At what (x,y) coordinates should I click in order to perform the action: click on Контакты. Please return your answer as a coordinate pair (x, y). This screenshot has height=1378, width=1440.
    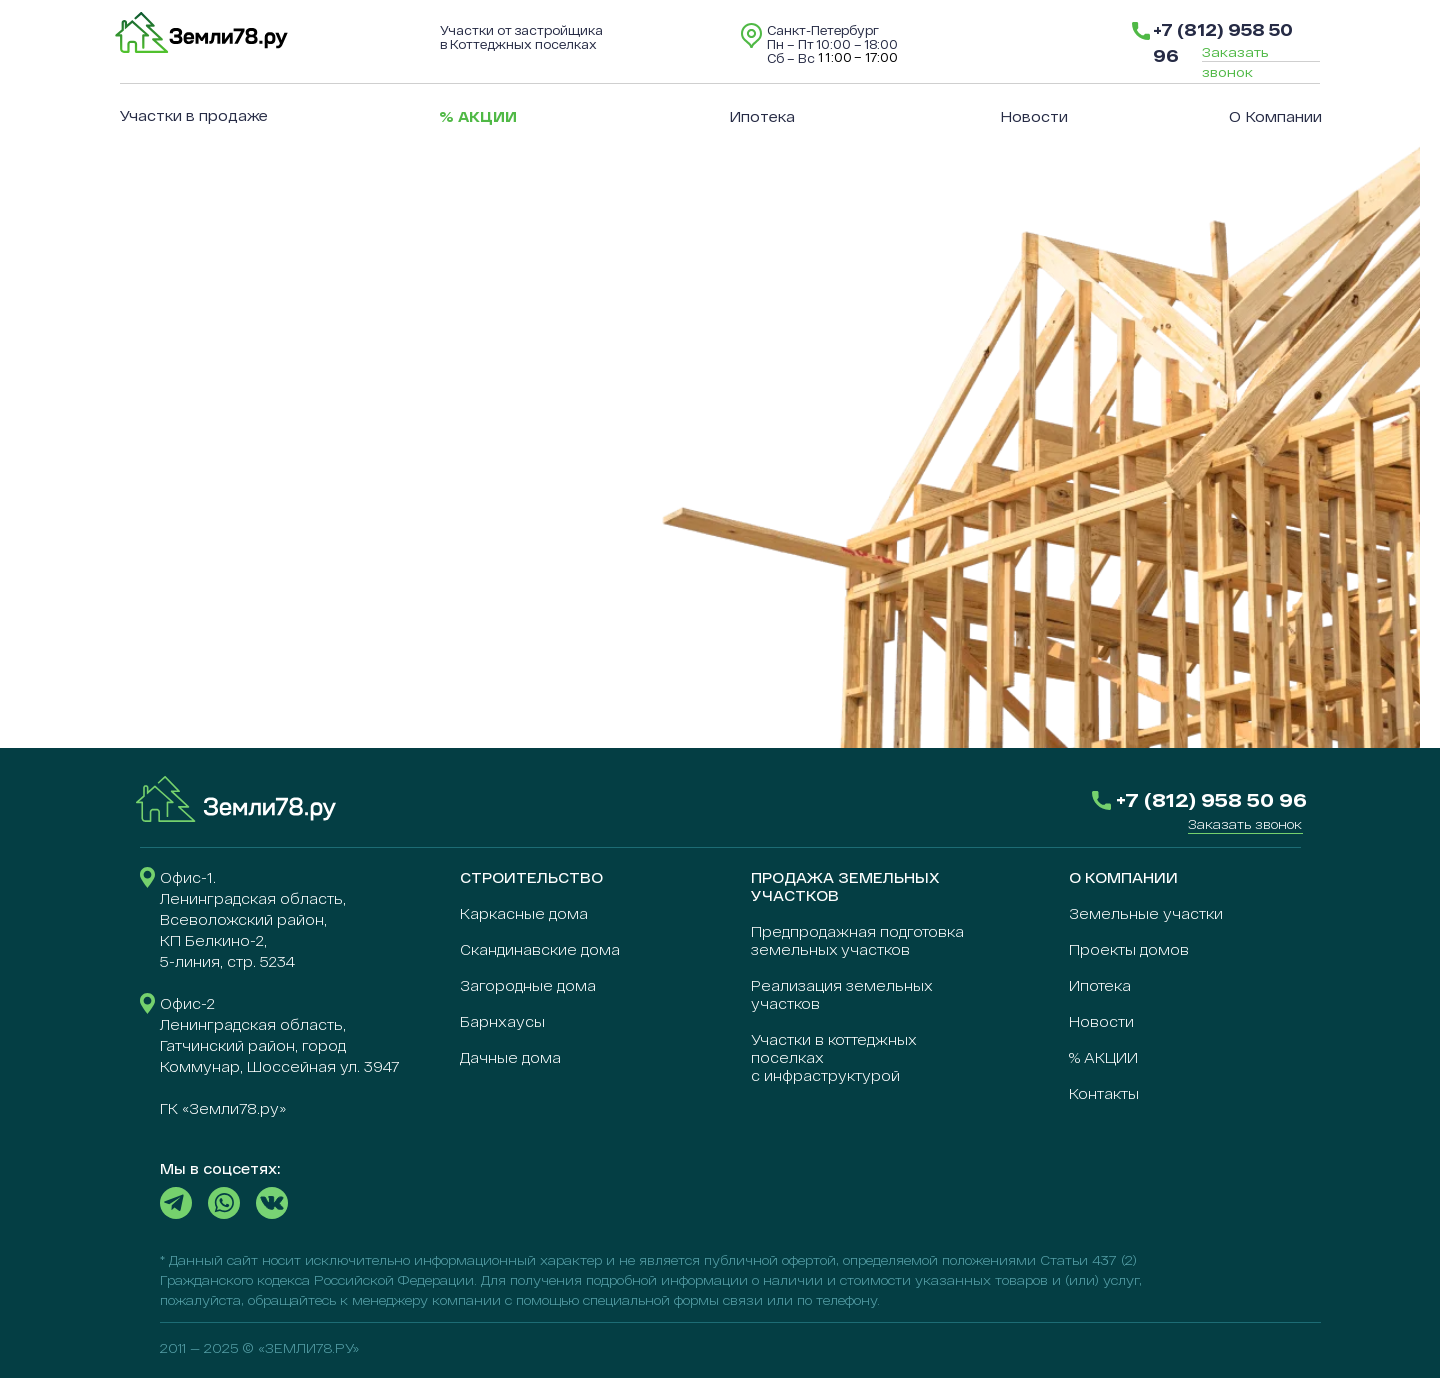
    Looking at the image, I should click on (1104, 1093).